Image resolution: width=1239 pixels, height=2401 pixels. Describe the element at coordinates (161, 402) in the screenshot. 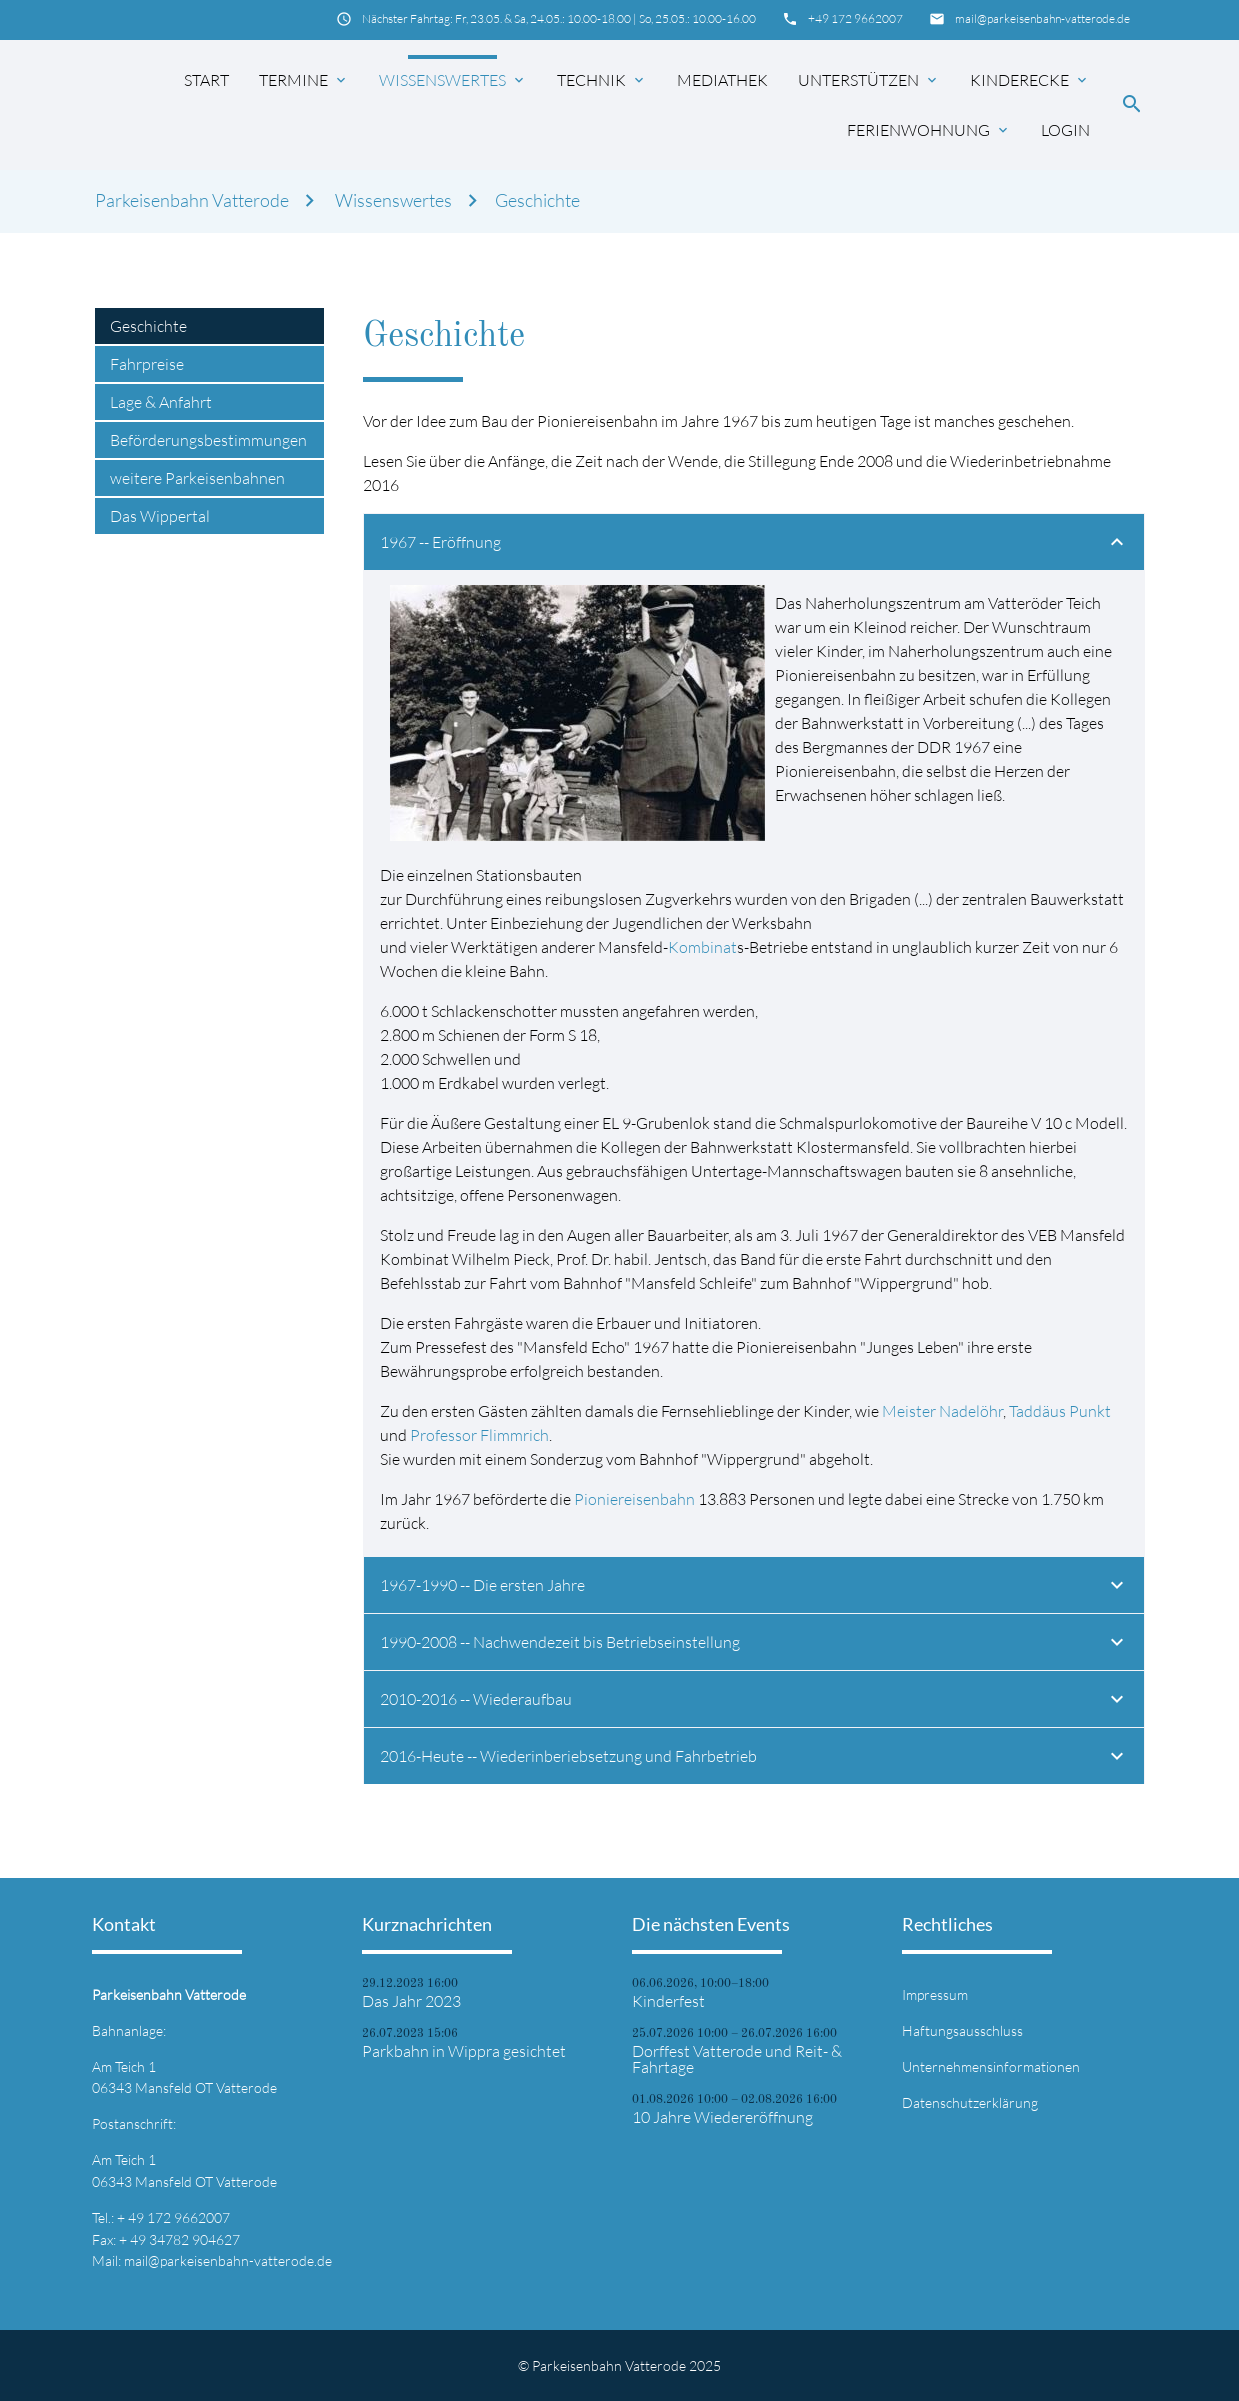

I see `Lage & Anfahrt` at that location.